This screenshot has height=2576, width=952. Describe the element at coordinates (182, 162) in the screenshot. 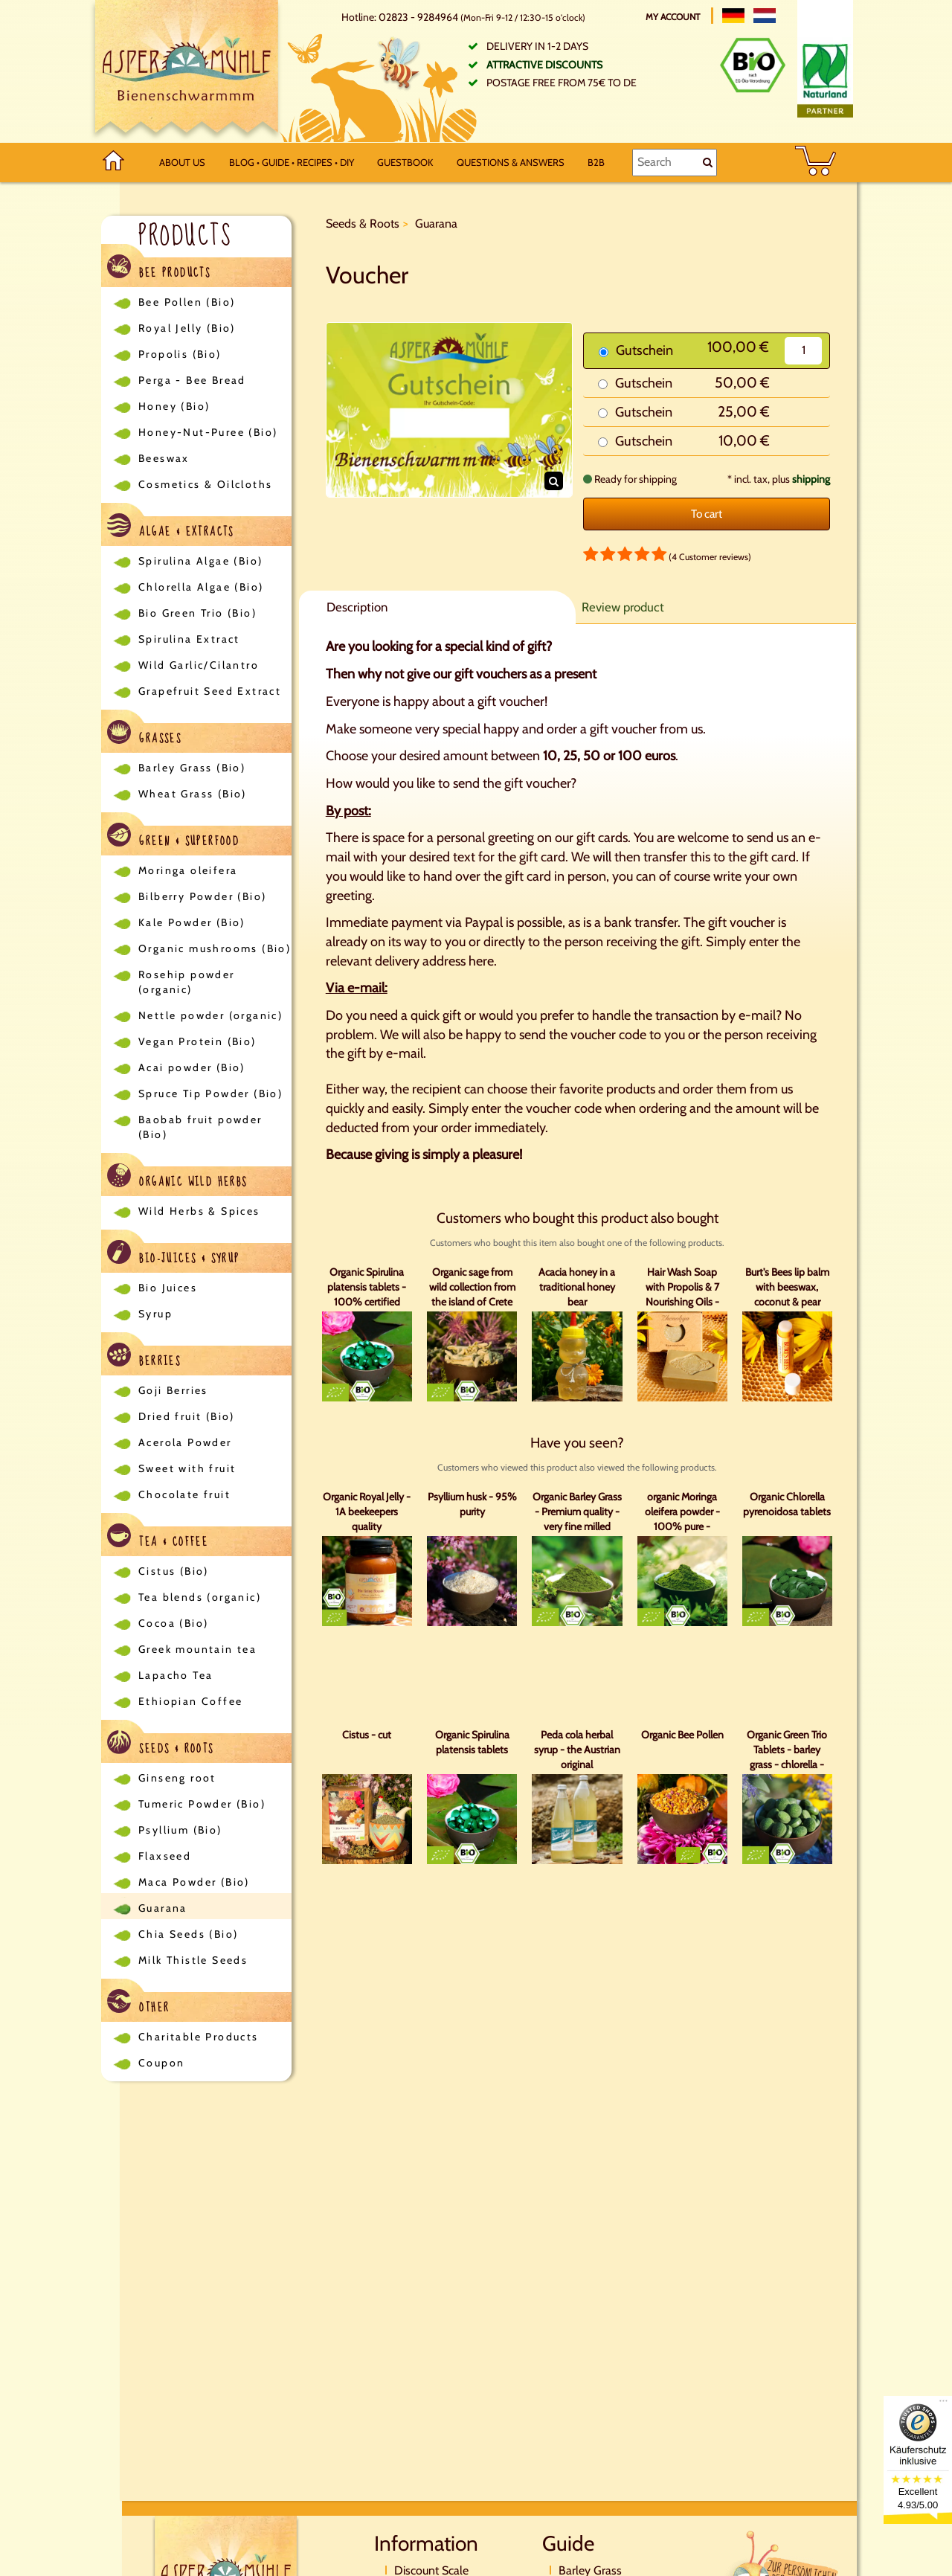

I see `About us` at that location.